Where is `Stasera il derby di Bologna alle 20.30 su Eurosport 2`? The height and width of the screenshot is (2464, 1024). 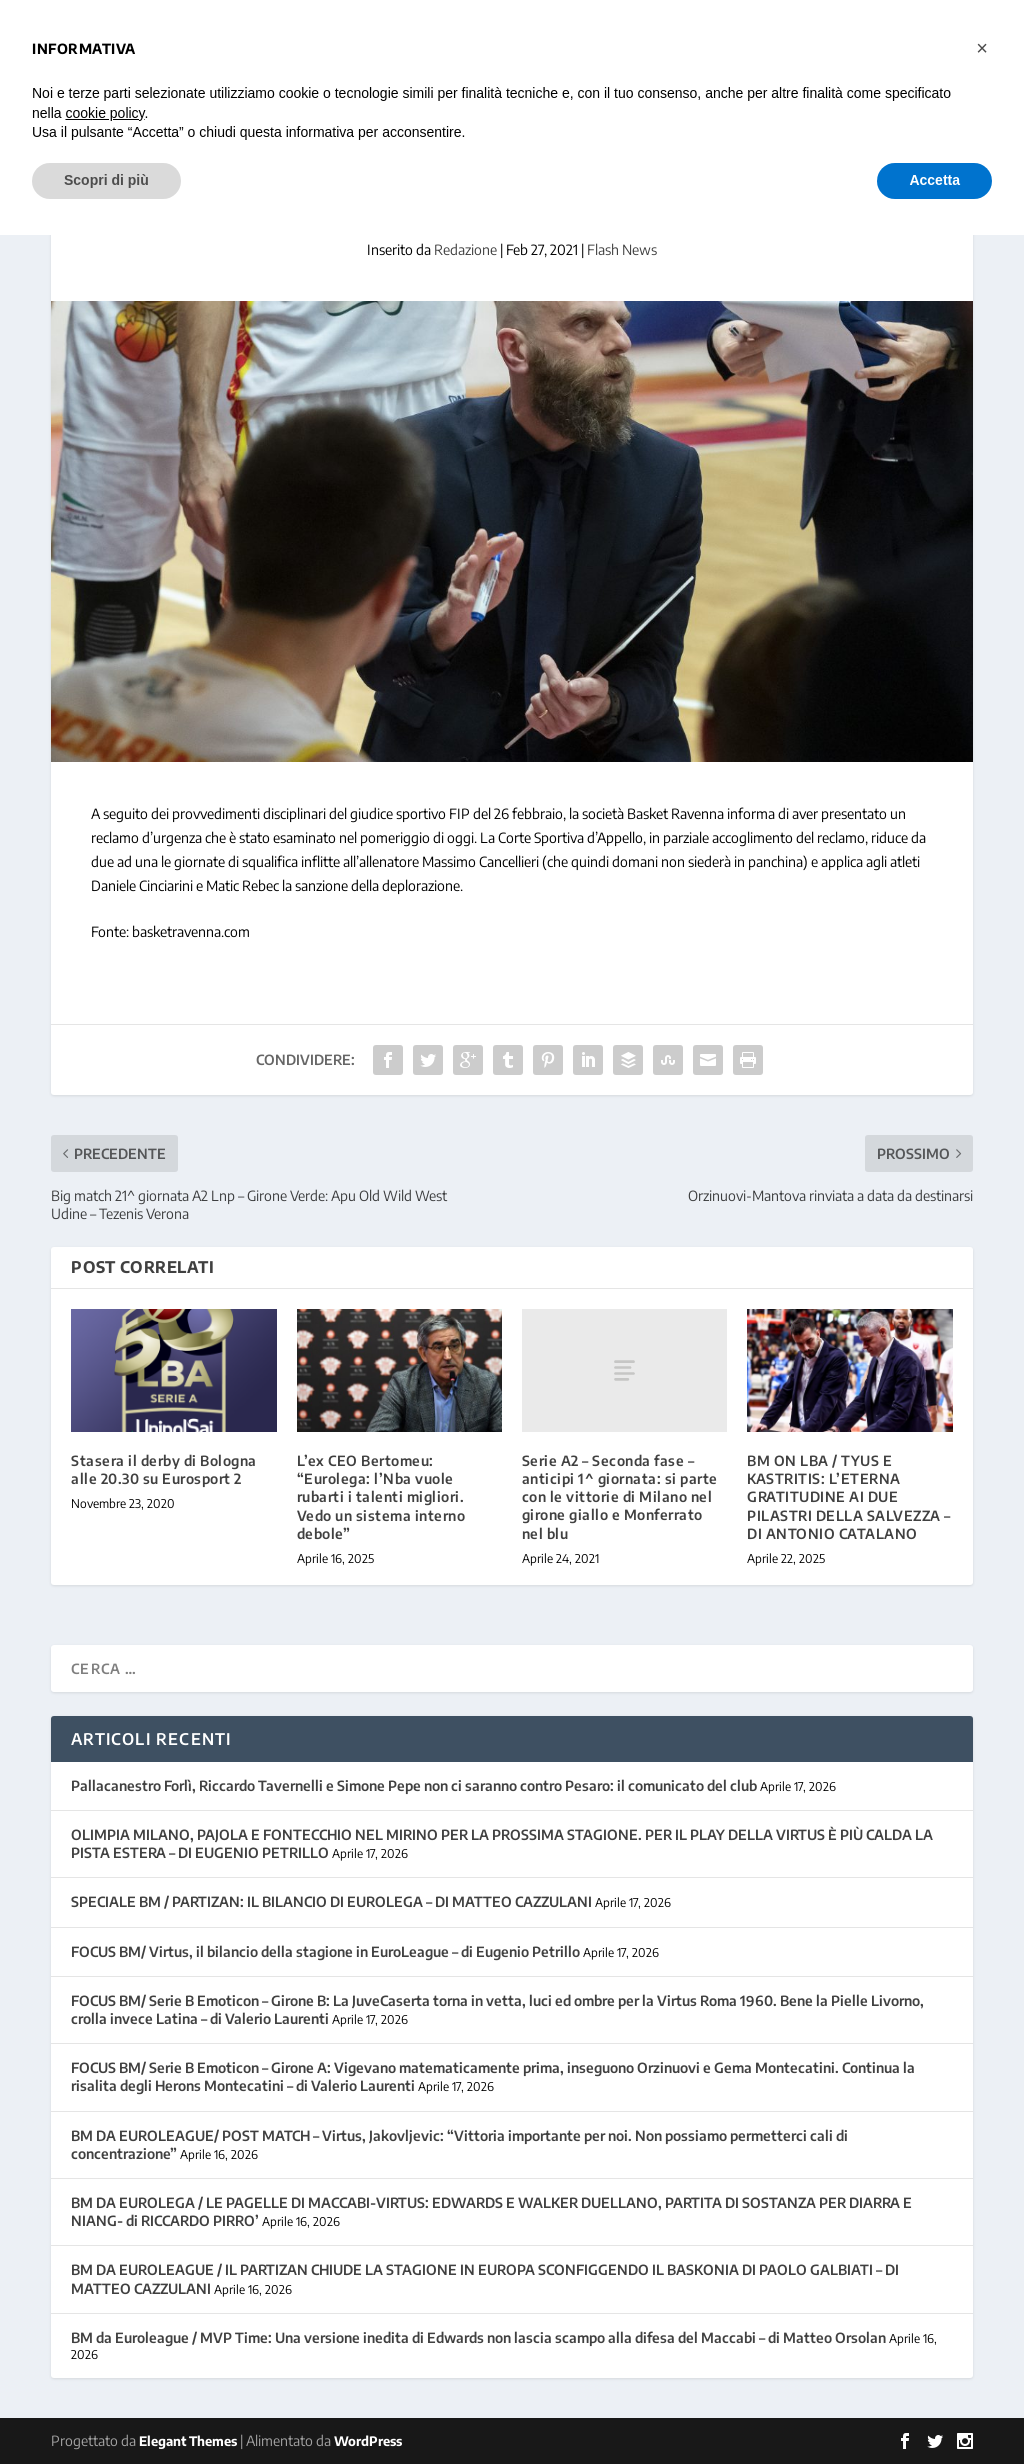
Stasera il derby di Bologna alle 20.30 su Eurosport 2 is located at coordinates (164, 1469).